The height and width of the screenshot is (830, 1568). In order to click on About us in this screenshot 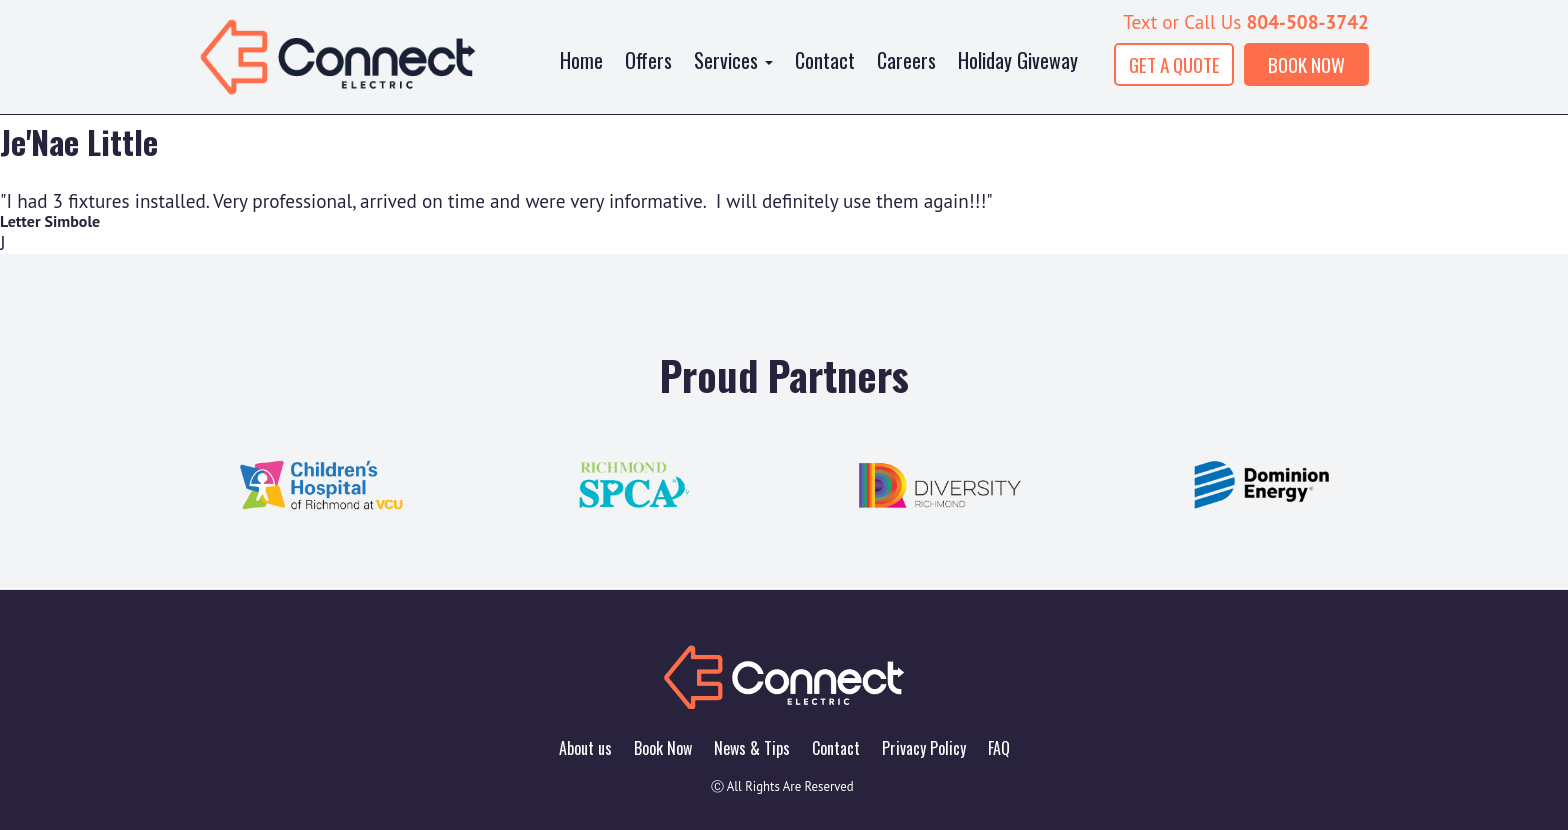, I will do `click(585, 748)`.